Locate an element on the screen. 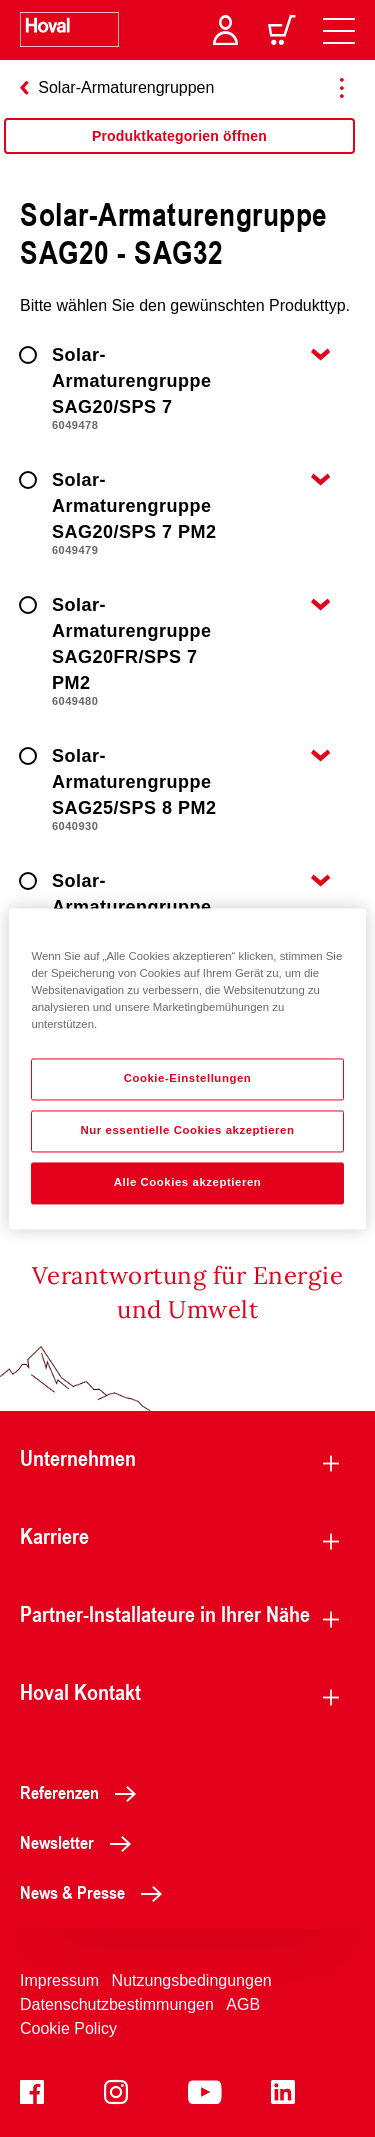 Image resolution: width=375 pixels, height=2137 pixels. Alle Cookies akzeptieren is located at coordinates (188, 1182).